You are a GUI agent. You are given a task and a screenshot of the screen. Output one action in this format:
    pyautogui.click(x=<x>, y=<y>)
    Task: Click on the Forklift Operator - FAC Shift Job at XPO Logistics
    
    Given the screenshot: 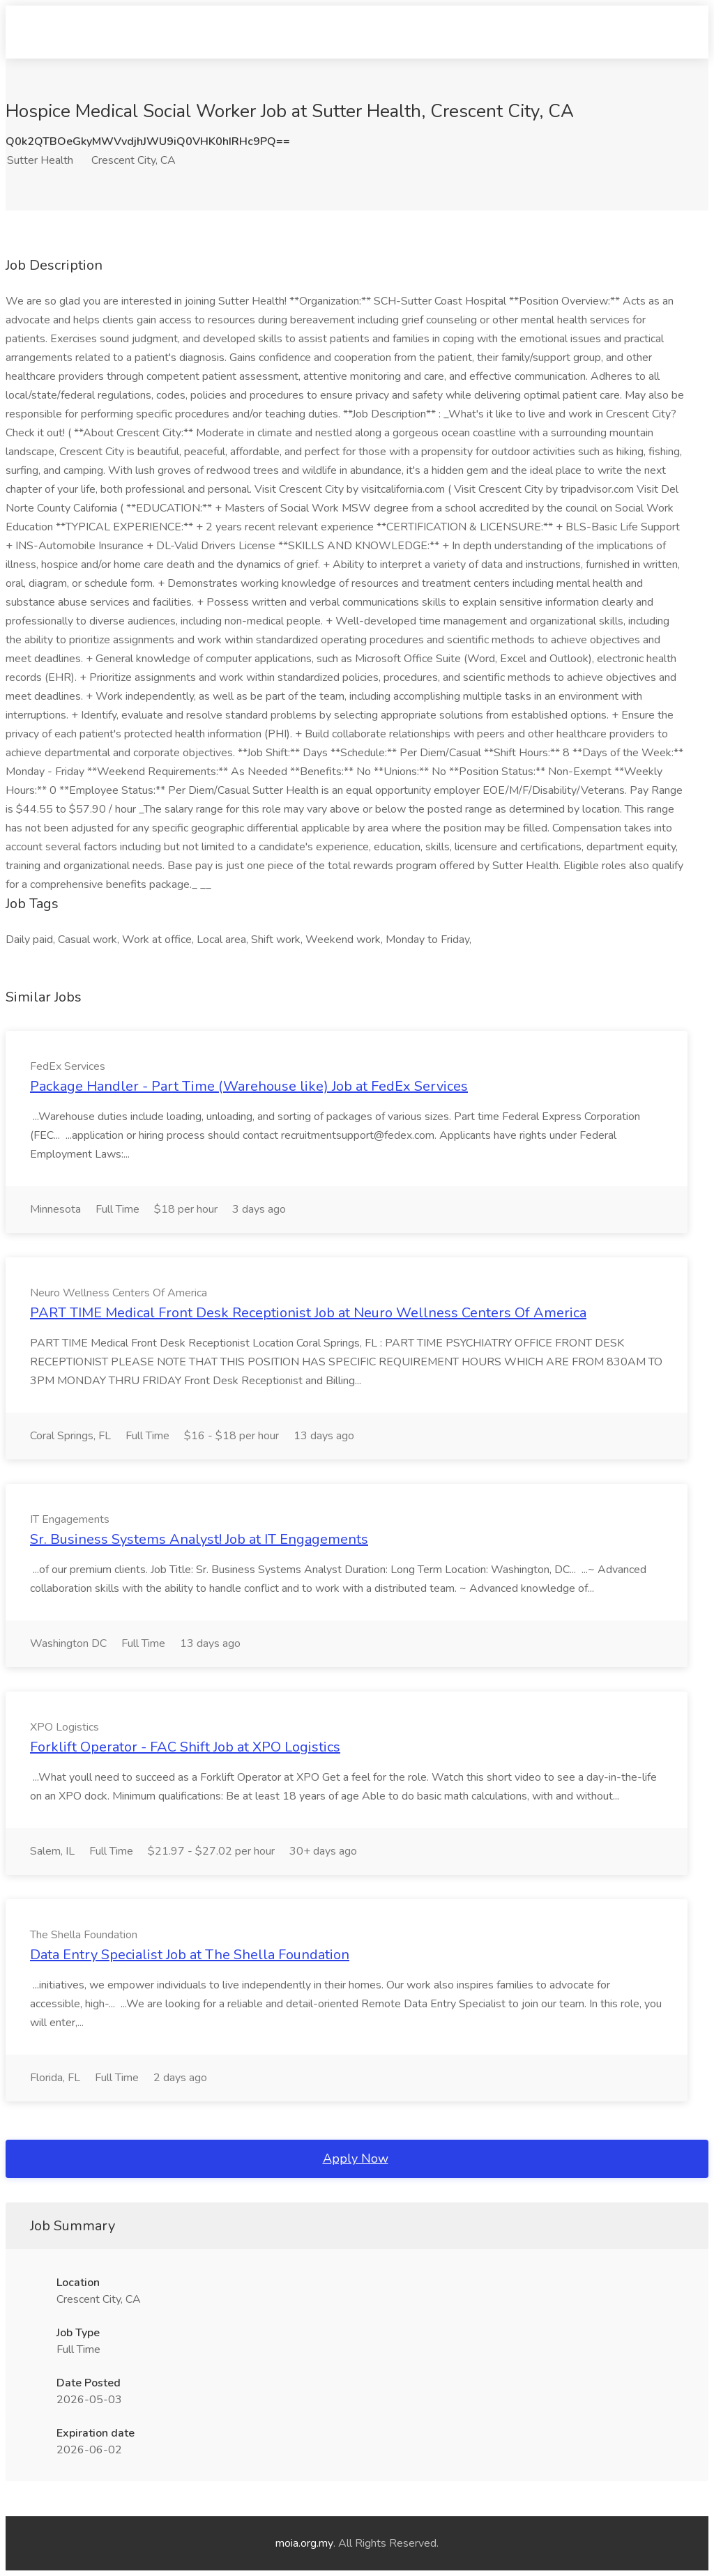 What is the action you would take?
    pyautogui.click(x=185, y=1747)
    